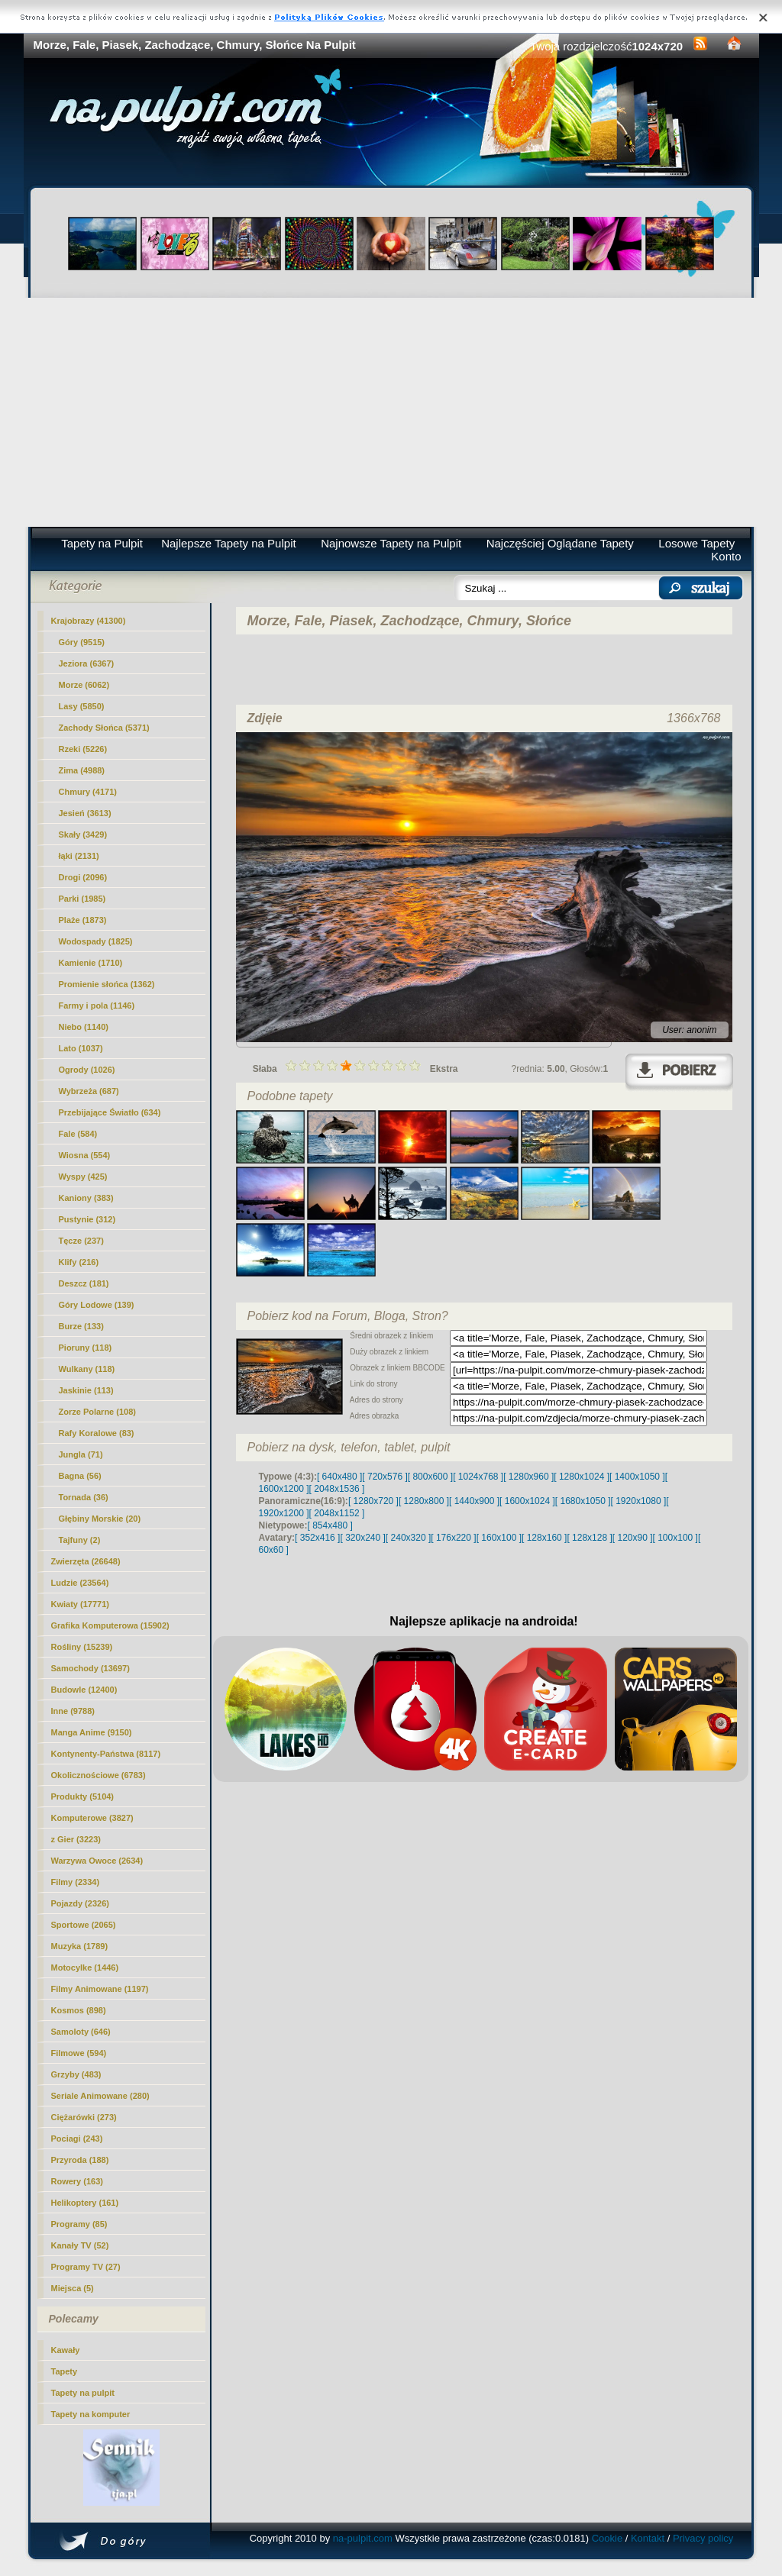 The width and height of the screenshot is (782, 2576). What do you see at coordinates (499, 1537) in the screenshot?
I see `[ 160x100 ]` at bounding box center [499, 1537].